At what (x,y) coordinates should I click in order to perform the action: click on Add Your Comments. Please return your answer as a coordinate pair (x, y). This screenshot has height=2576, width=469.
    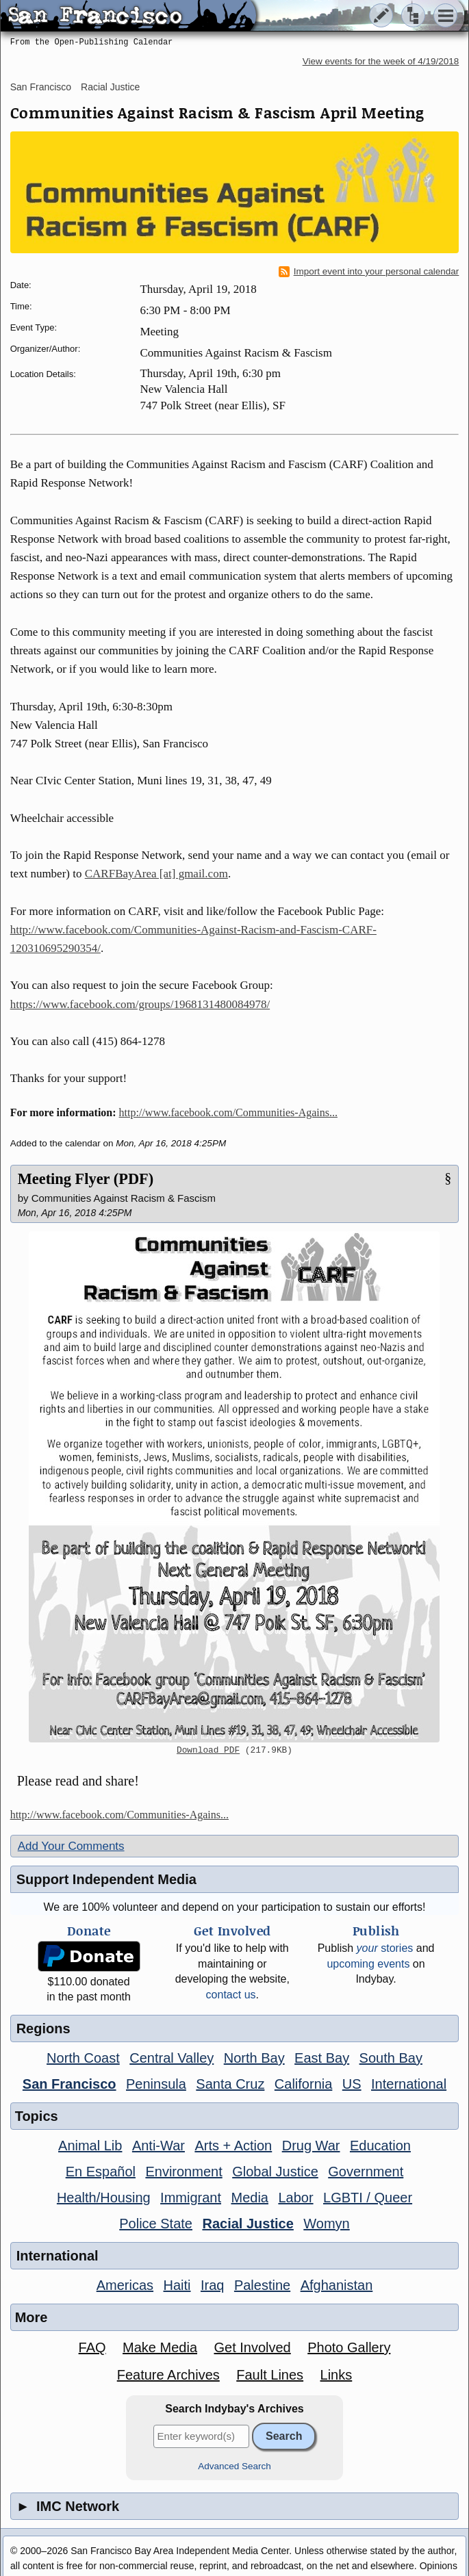
    Looking at the image, I should click on (71, 1846).